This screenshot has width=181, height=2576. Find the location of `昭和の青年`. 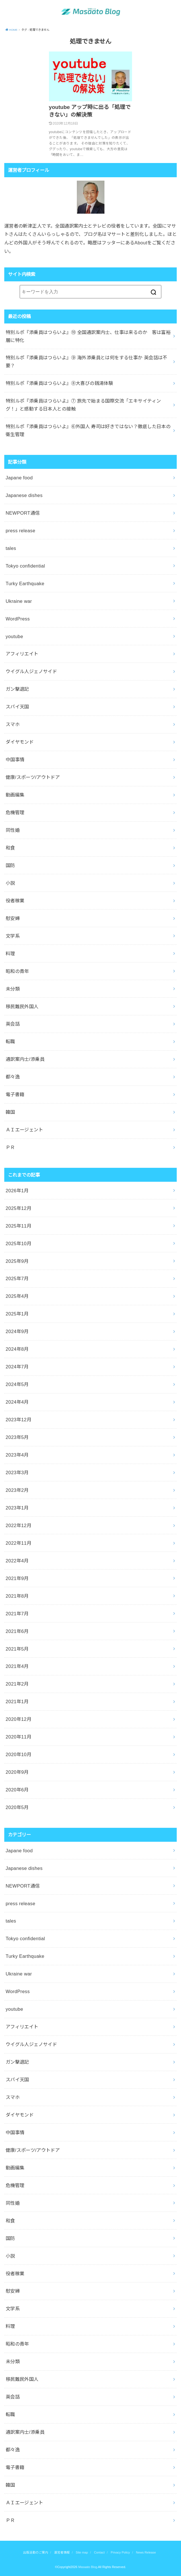

昭和の青年 is located at coordinates (17, 971).